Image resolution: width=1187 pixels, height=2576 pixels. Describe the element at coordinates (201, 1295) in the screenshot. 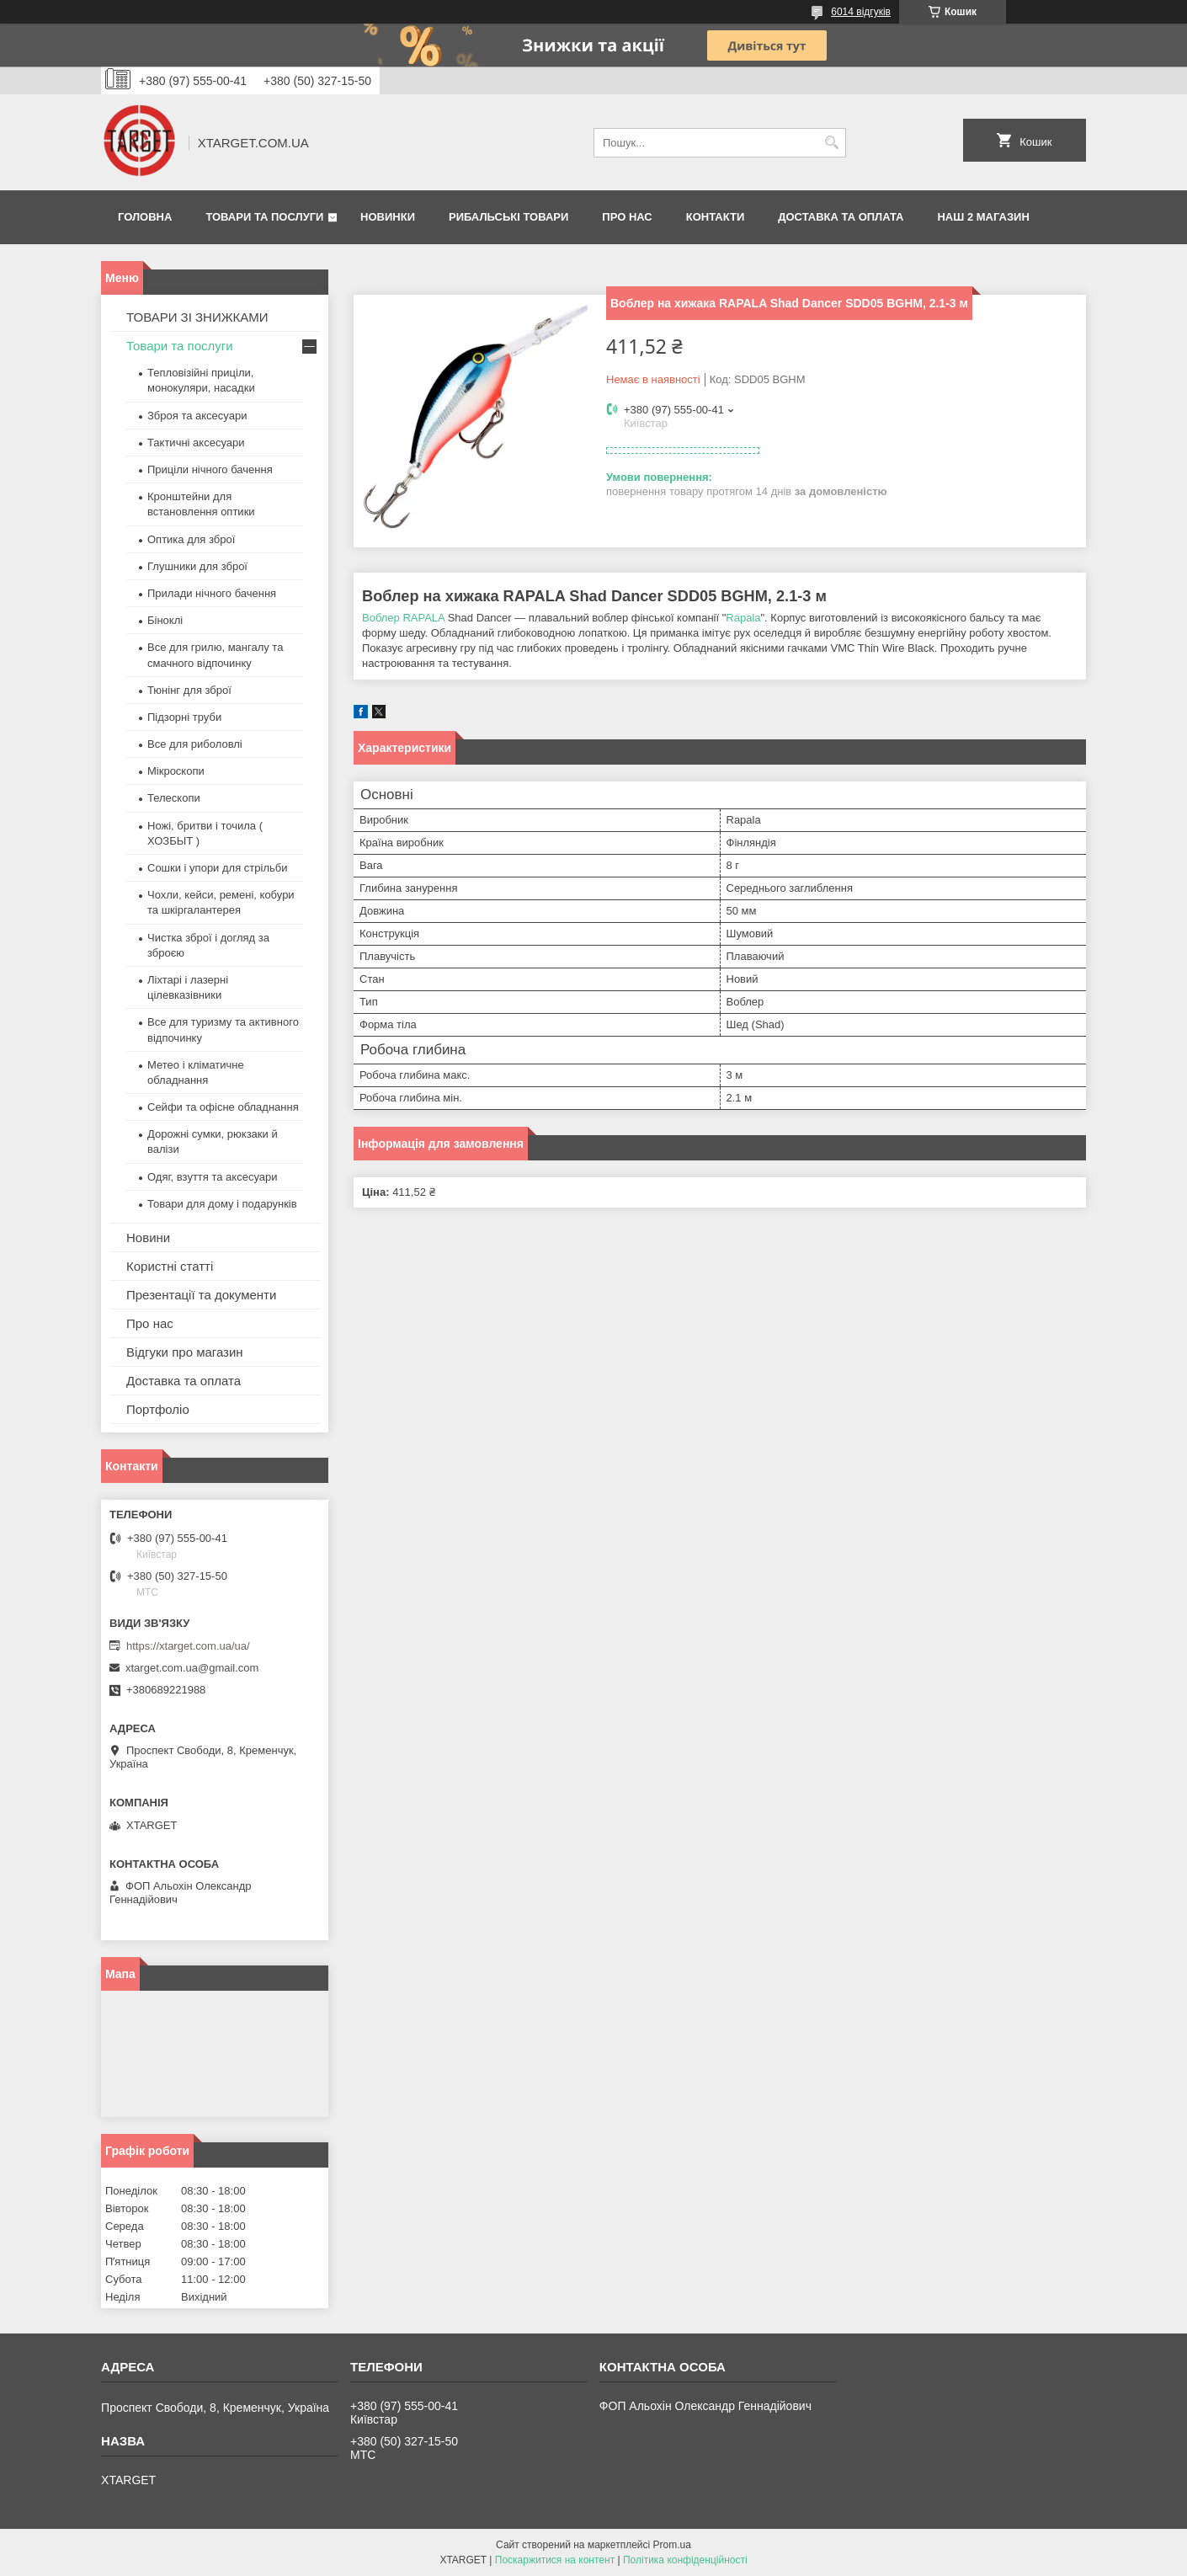

I see `Презентації та документи` at that location.